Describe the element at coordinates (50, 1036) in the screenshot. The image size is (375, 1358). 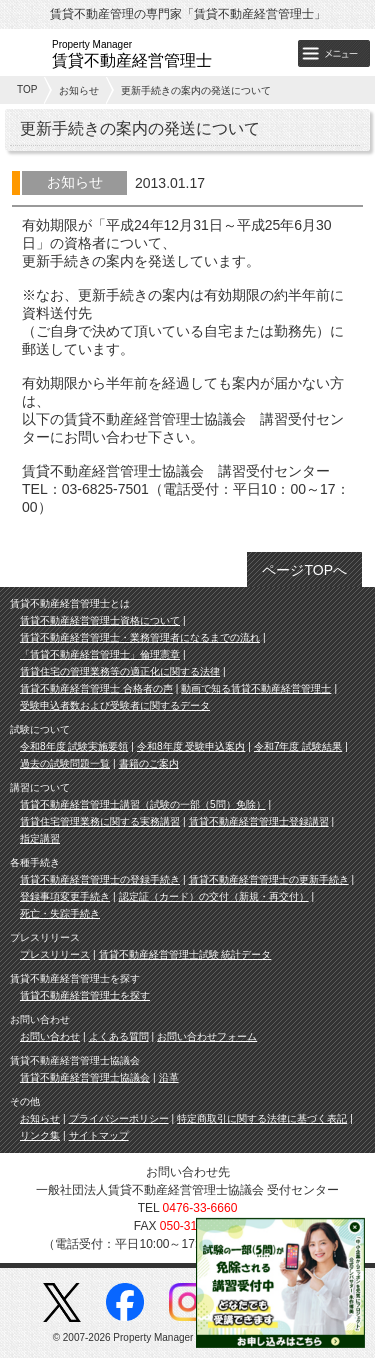
I see `お問い合わせ` at that location.